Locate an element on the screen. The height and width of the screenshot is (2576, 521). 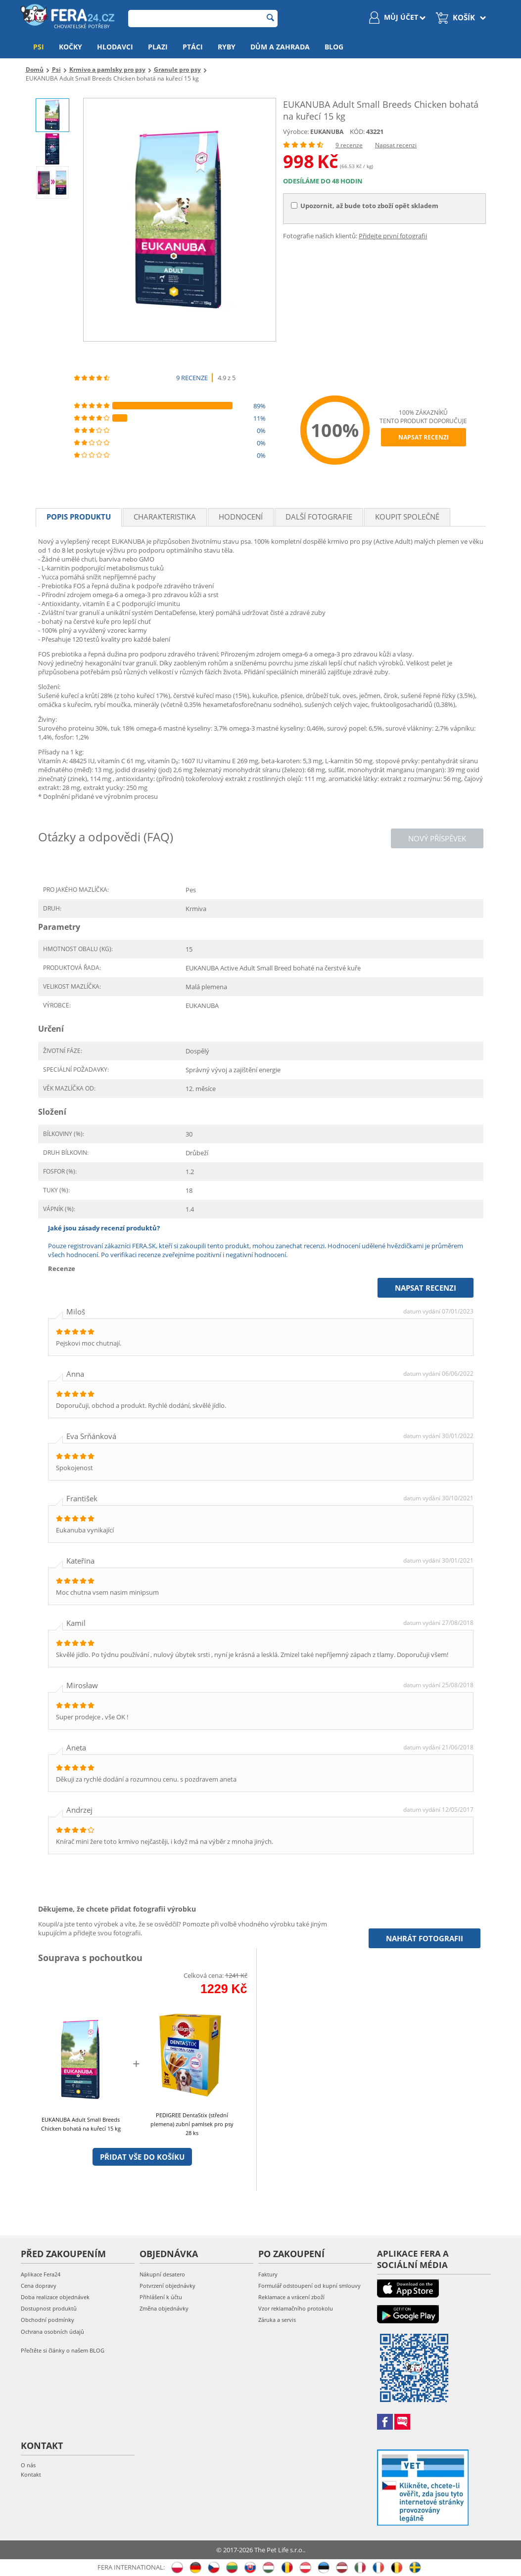
Dům a zahrada is located at coordinates (280, 46).